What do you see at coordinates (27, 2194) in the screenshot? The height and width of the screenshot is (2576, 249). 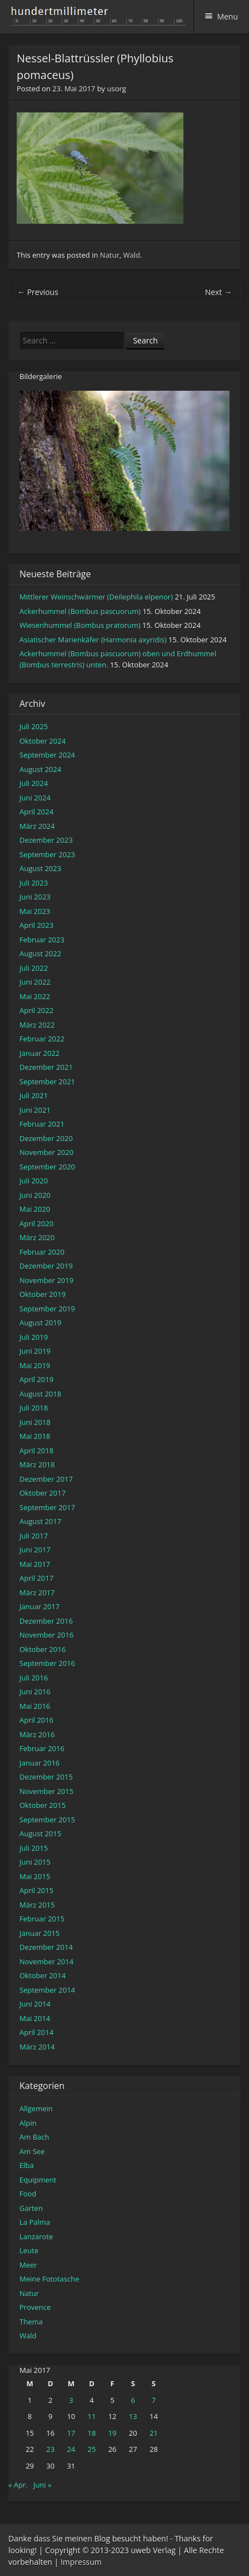 I see `Food` at bounding box center [27, 2194].